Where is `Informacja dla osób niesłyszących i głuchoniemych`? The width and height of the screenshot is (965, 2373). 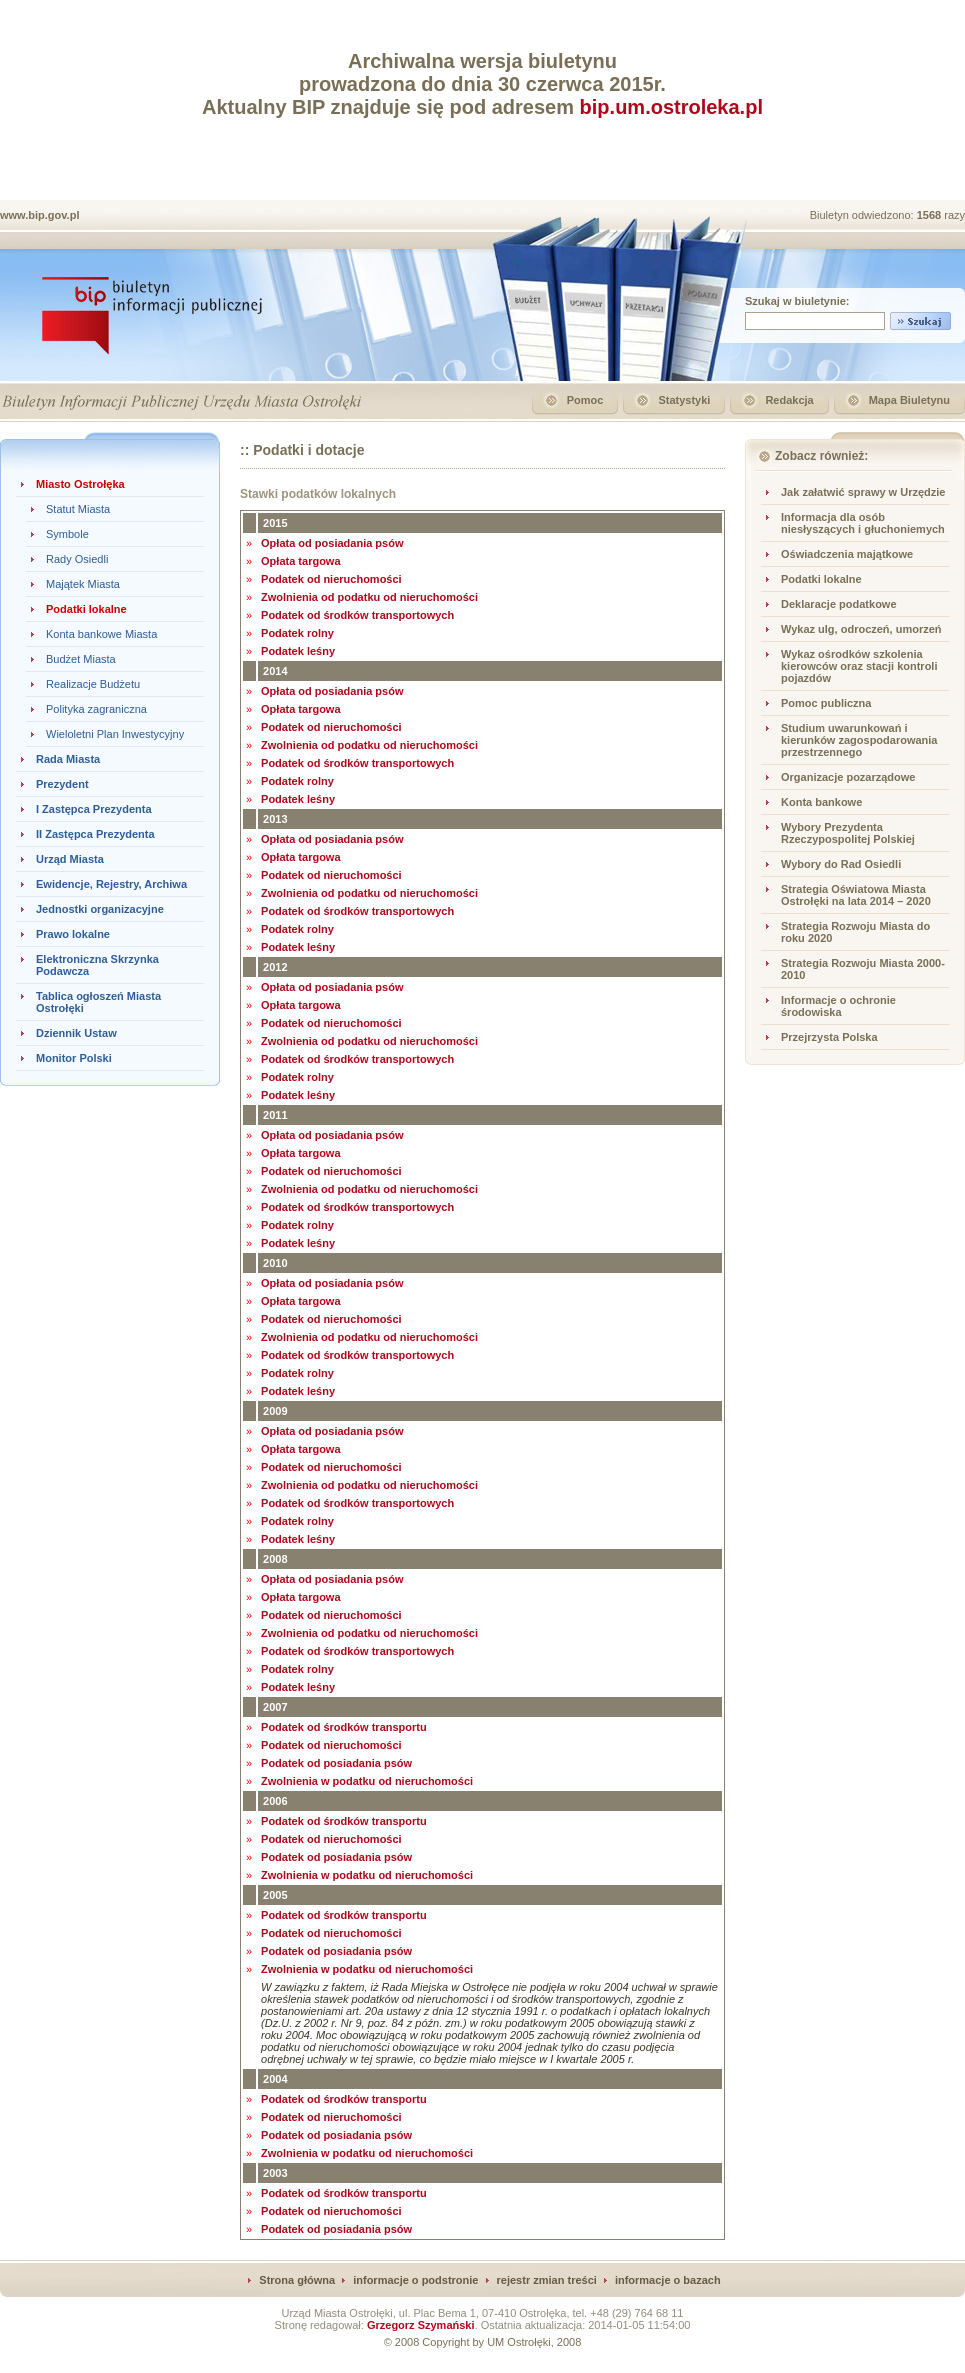 Informacja dla osób niesłyszących i głuchoniemych is located at coordinates (863, 523).